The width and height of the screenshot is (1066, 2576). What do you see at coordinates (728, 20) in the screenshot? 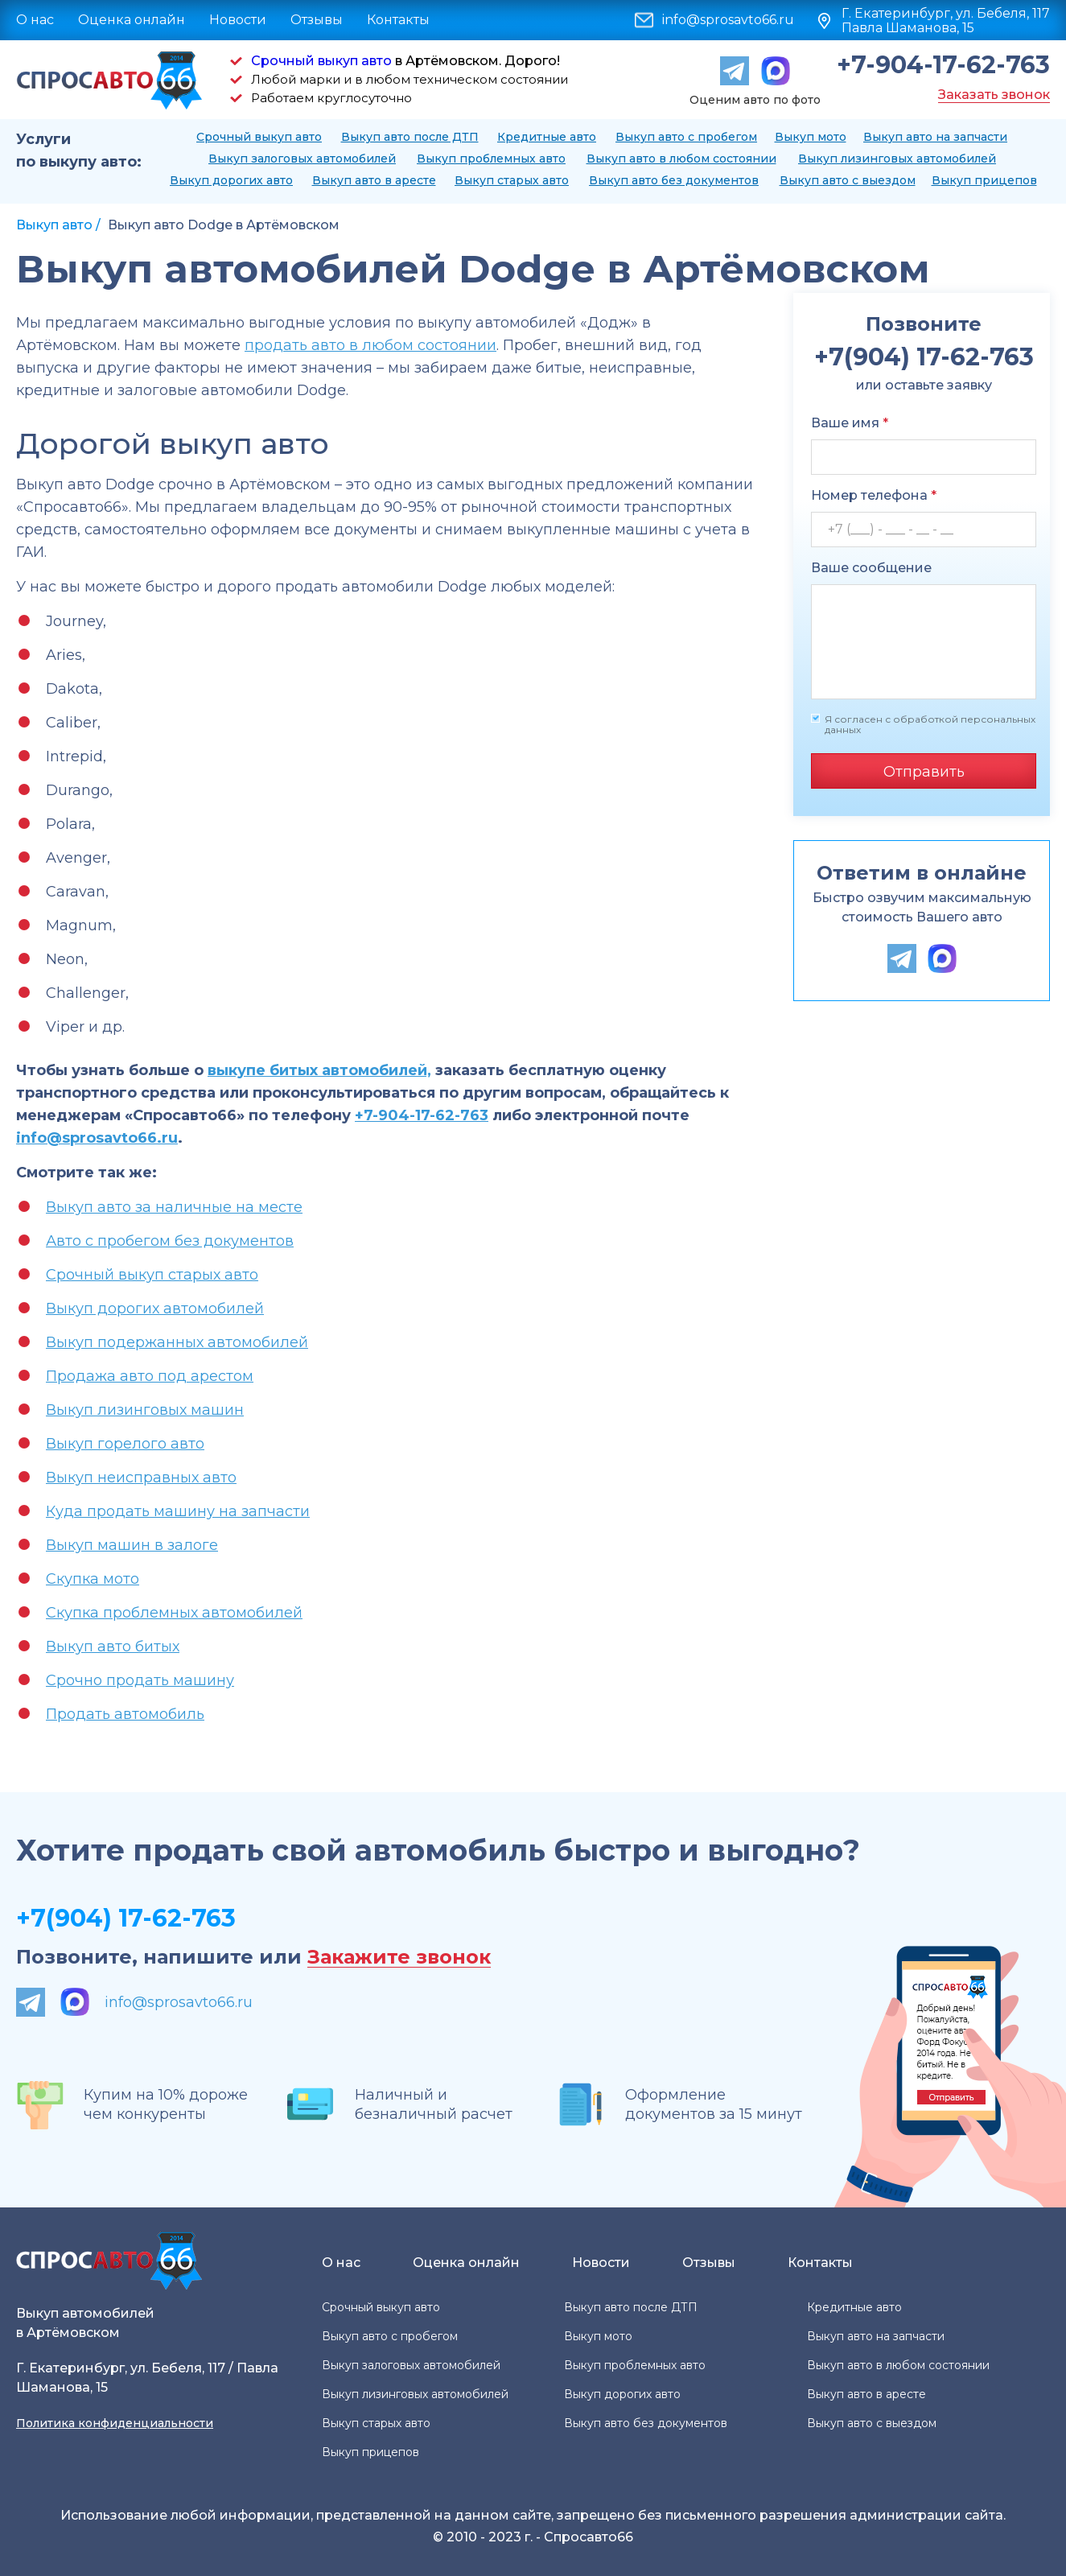
I see `info@sprosavto66.ru` at bounding box center [728, 20].